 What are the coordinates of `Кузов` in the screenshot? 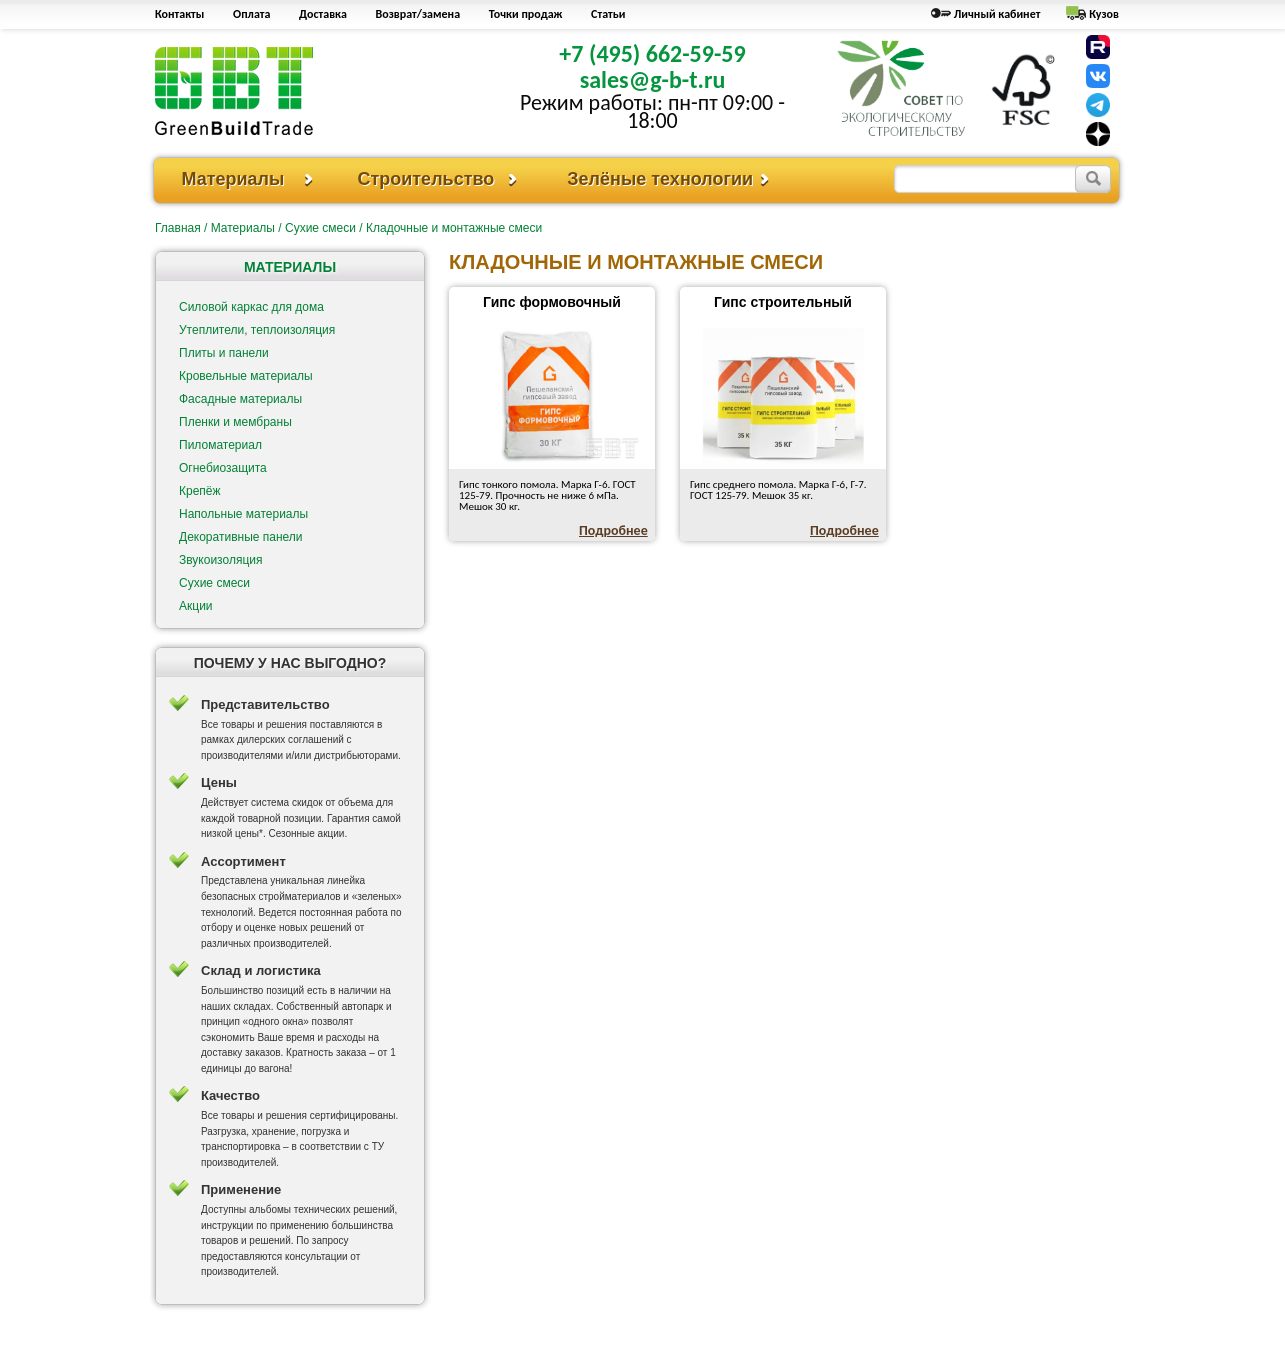 It's located at (1104, 14).